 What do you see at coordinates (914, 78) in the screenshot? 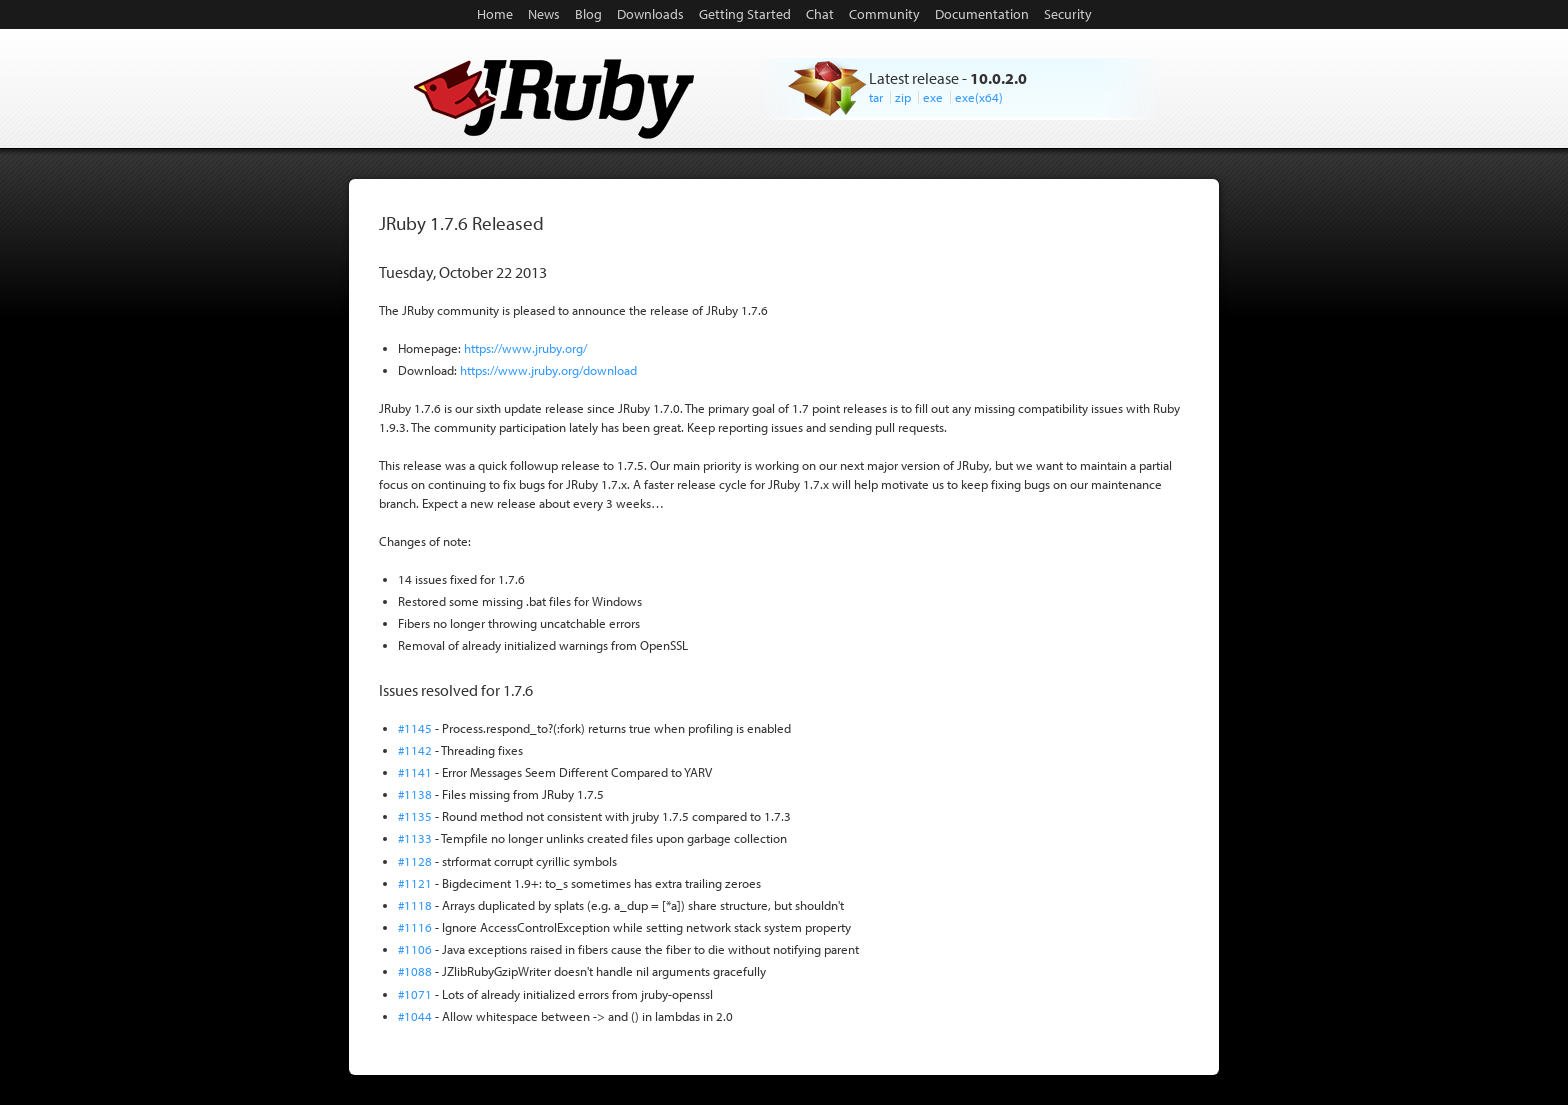
I see `Latest release` at bounding box center [914, 78].